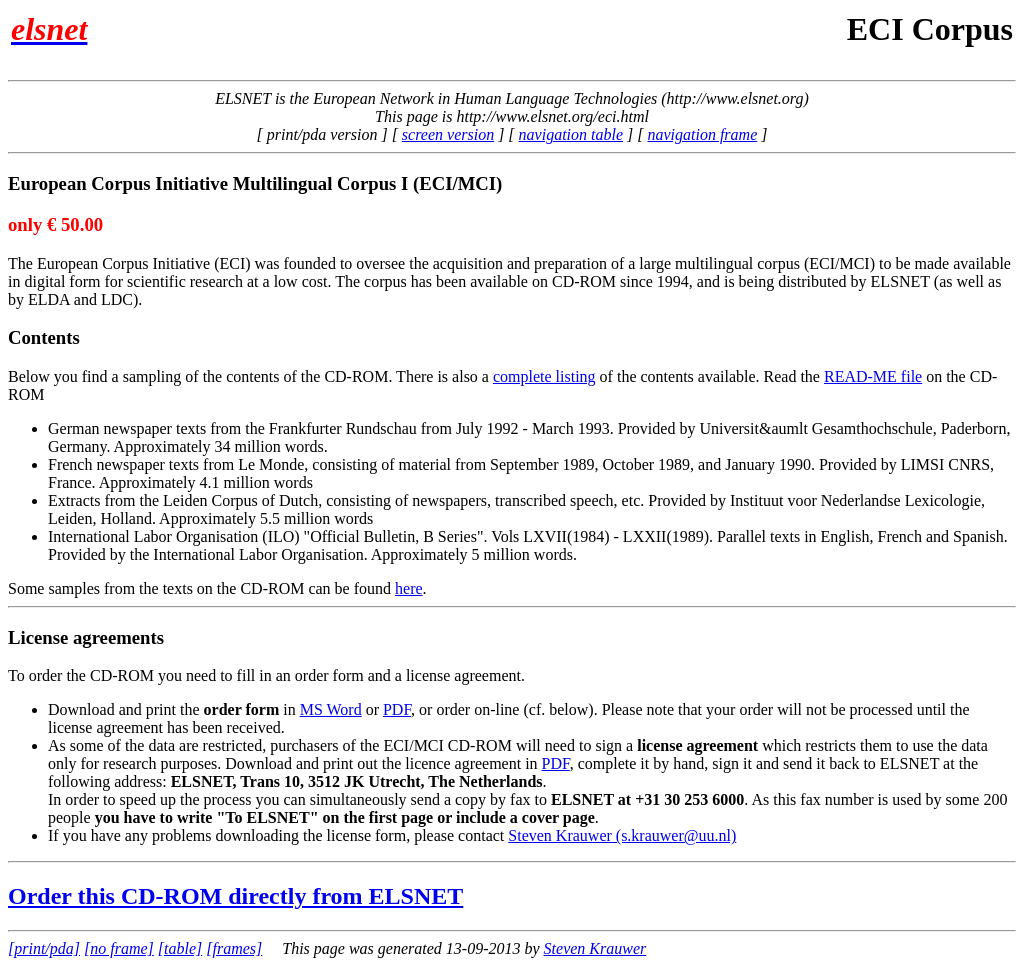  What do you see at coordinates (595, 948) in the screenshot?
I see `Steven Krauwer` at bounding box center [595, 948].